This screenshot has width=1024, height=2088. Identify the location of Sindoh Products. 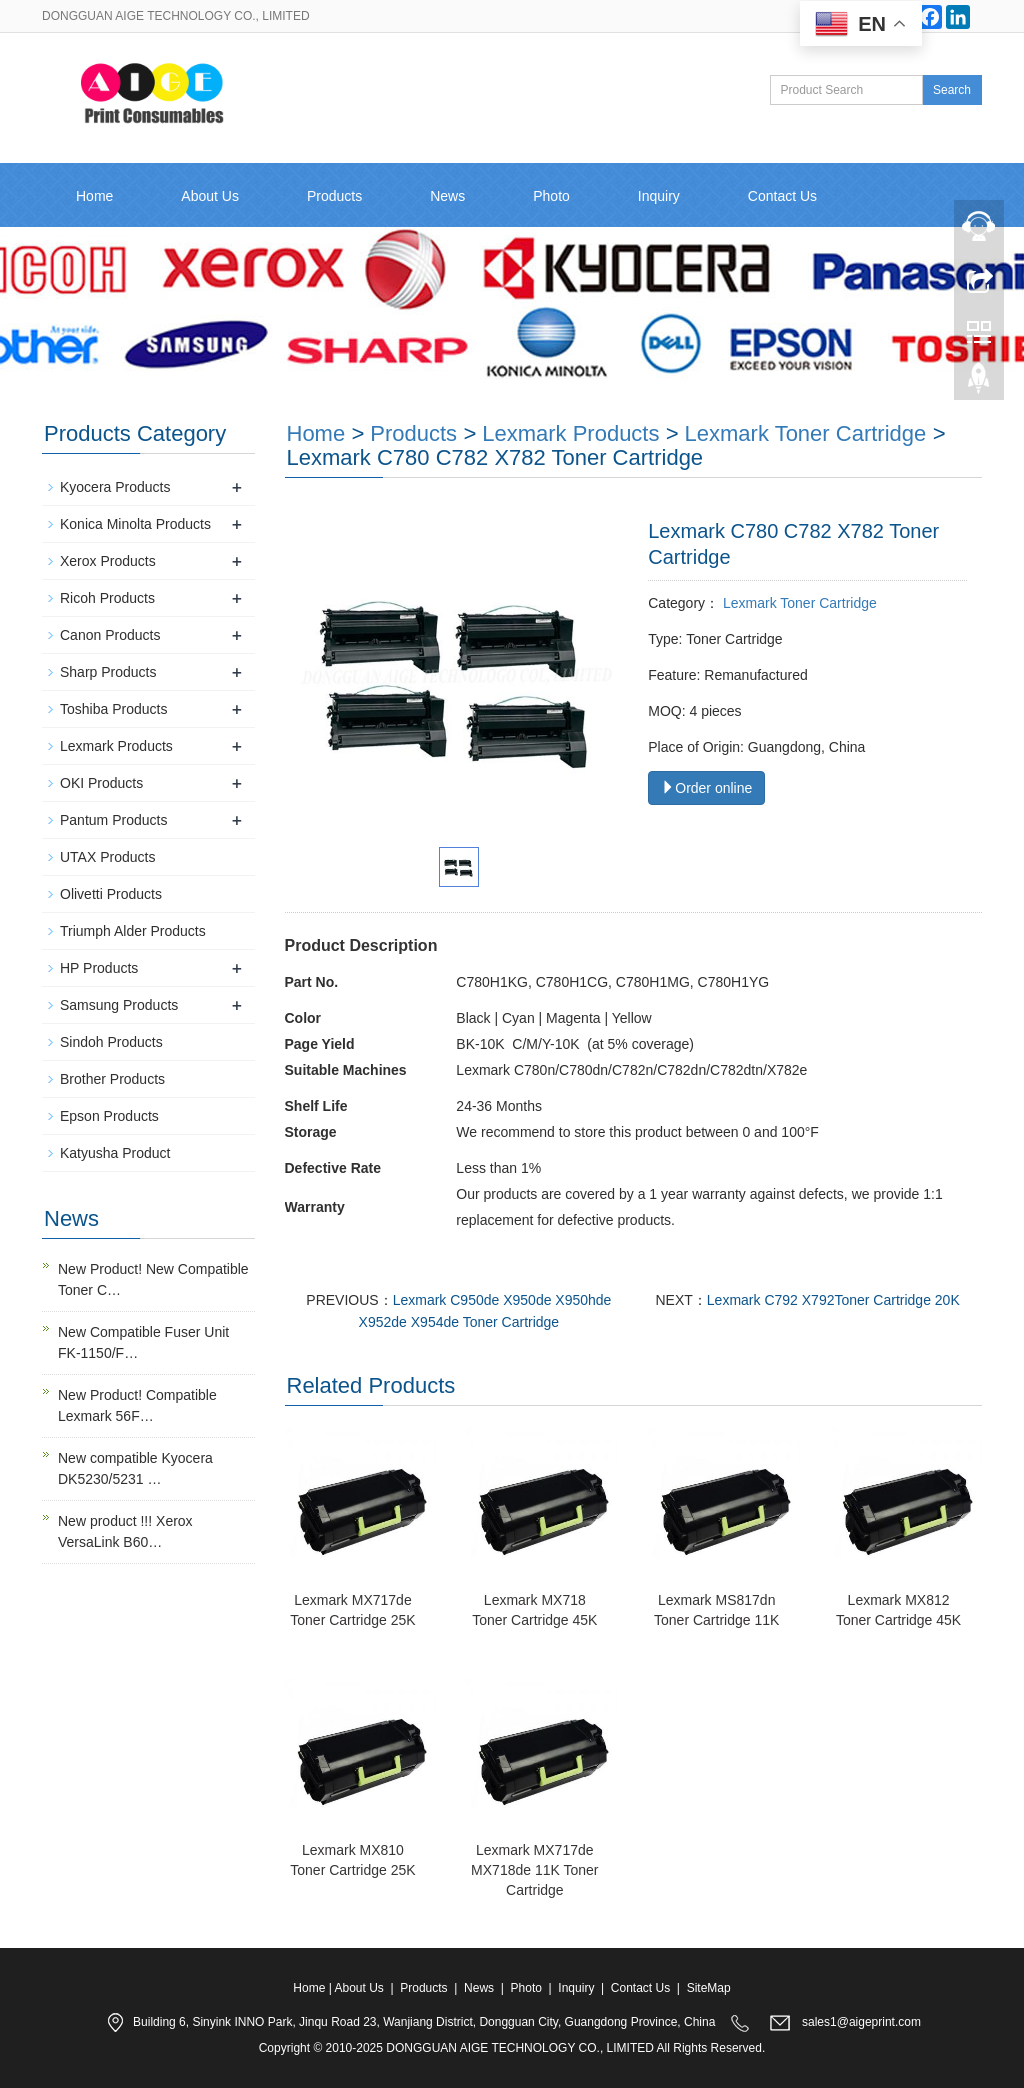
(111, 1042).